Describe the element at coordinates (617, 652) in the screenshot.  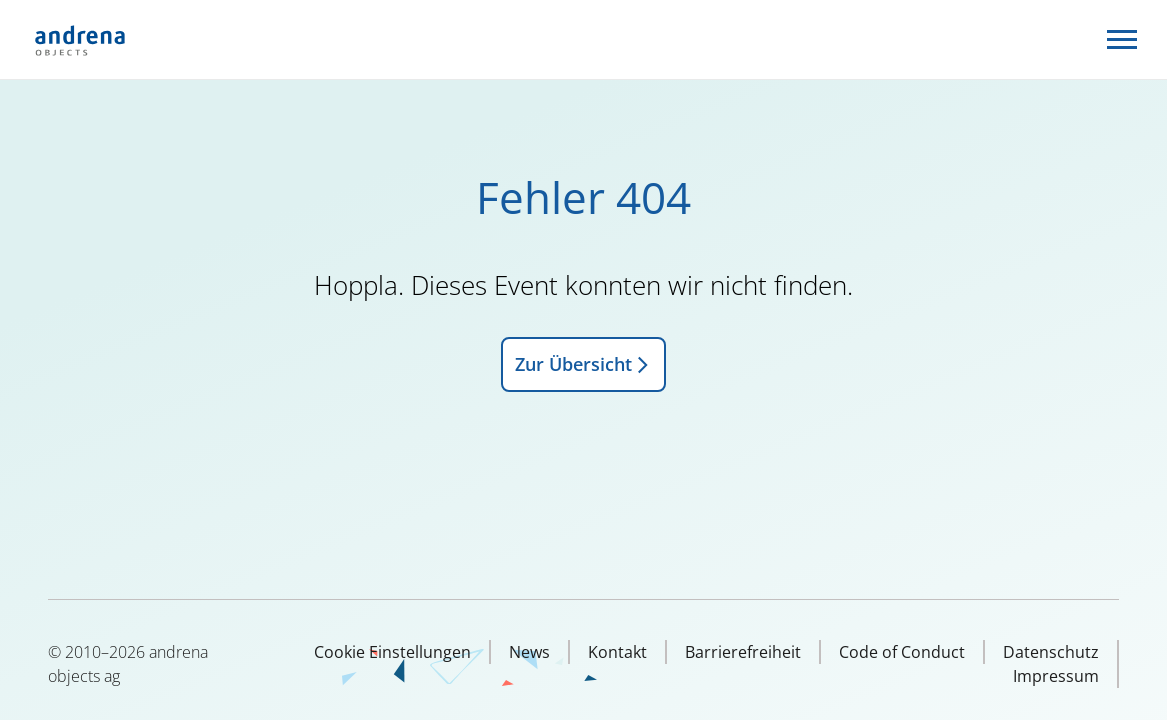
I see `Kontakt` at that location.